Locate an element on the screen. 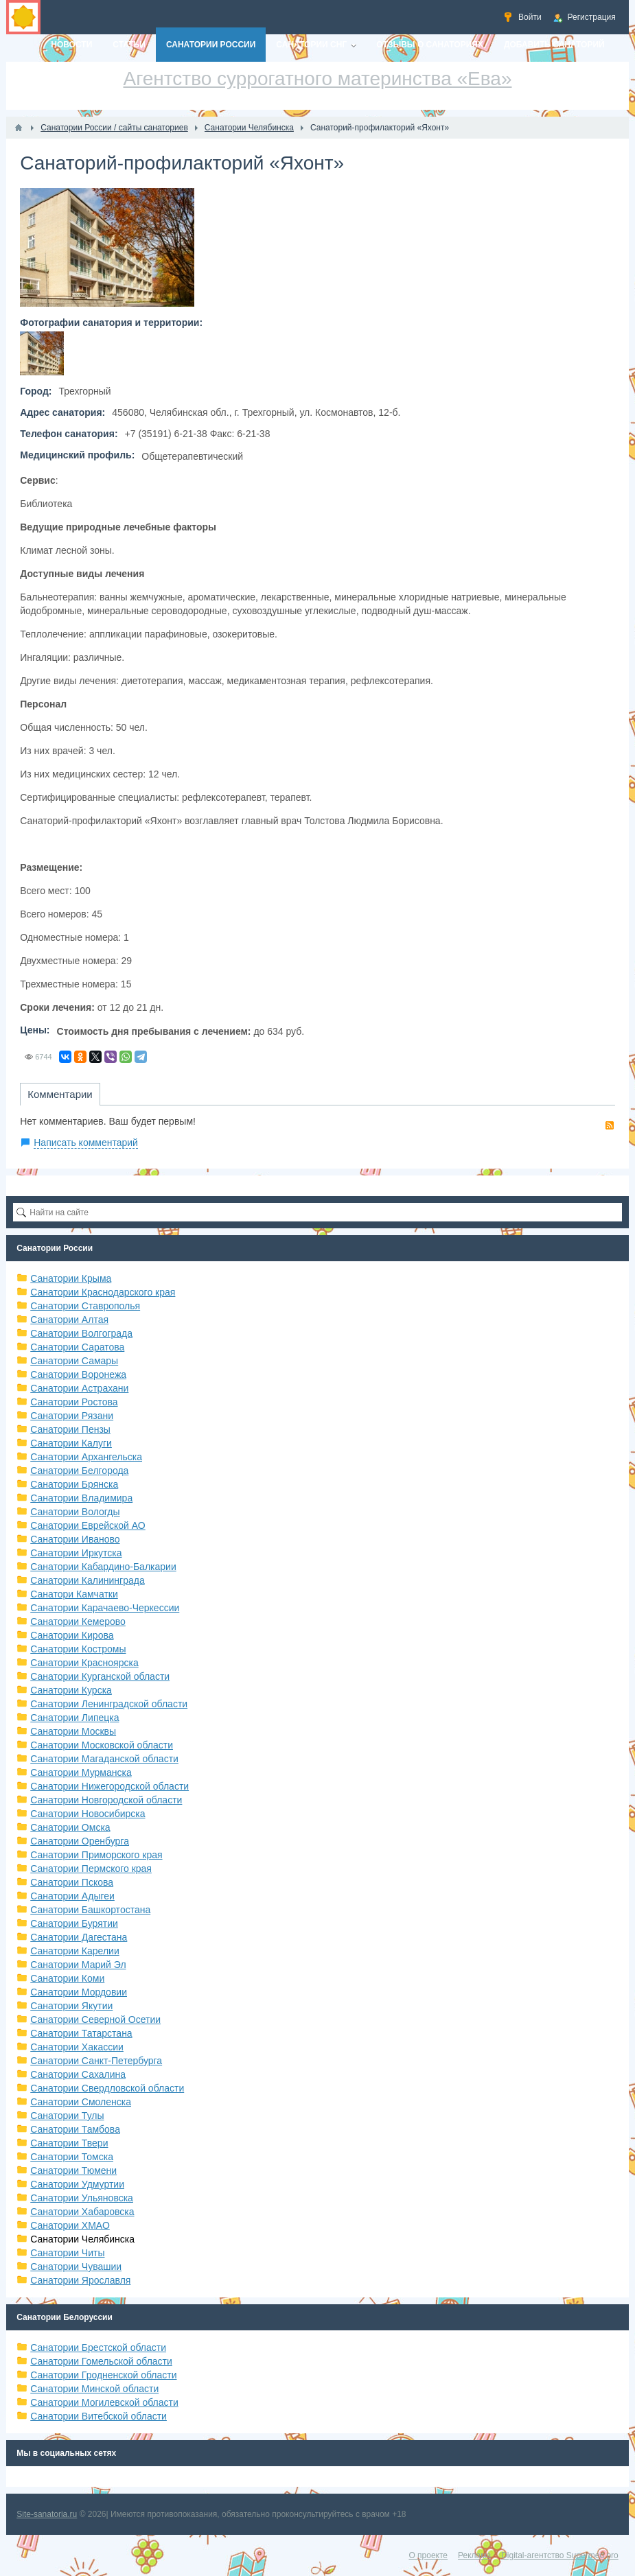 The width and height of the screenshot is (635, 2576). Санатории Гродненской области is located at coordinates (103, 2374).